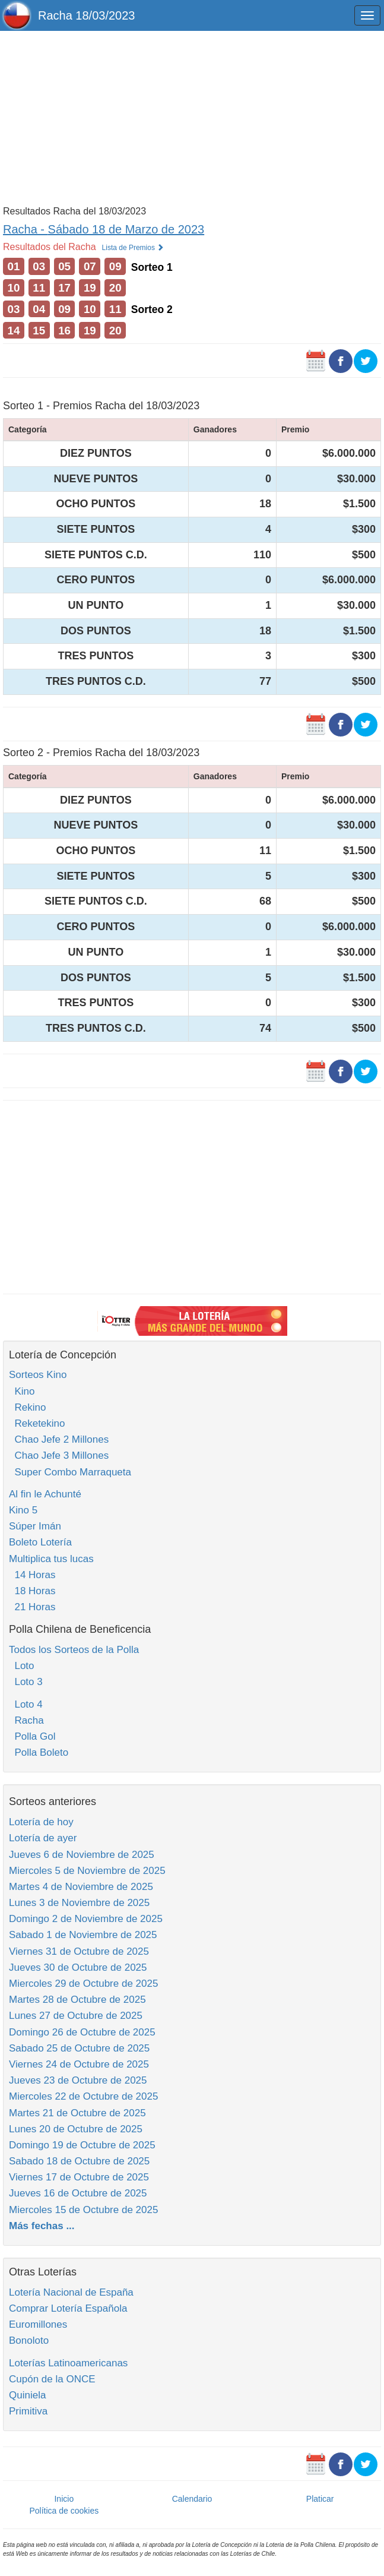 The height and width of the screenshot is (2576, 384). What do you see at coordinates (192, 2499) in the screenshot?
I see `Calendario` at bounding box center [192, 2499].